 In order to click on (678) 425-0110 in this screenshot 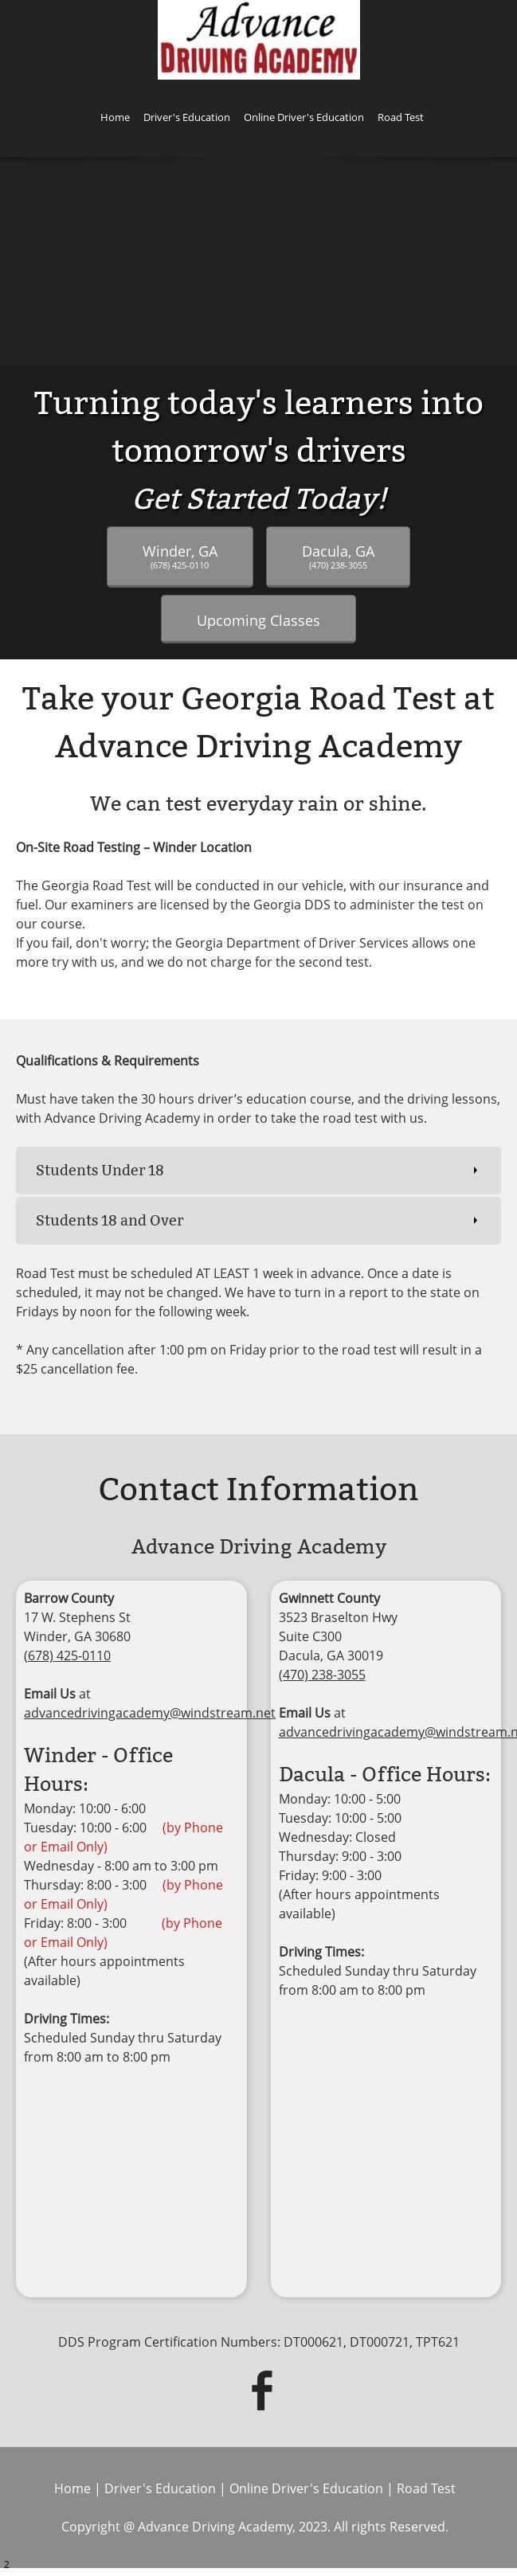, I will do `click(67, 1655)`.